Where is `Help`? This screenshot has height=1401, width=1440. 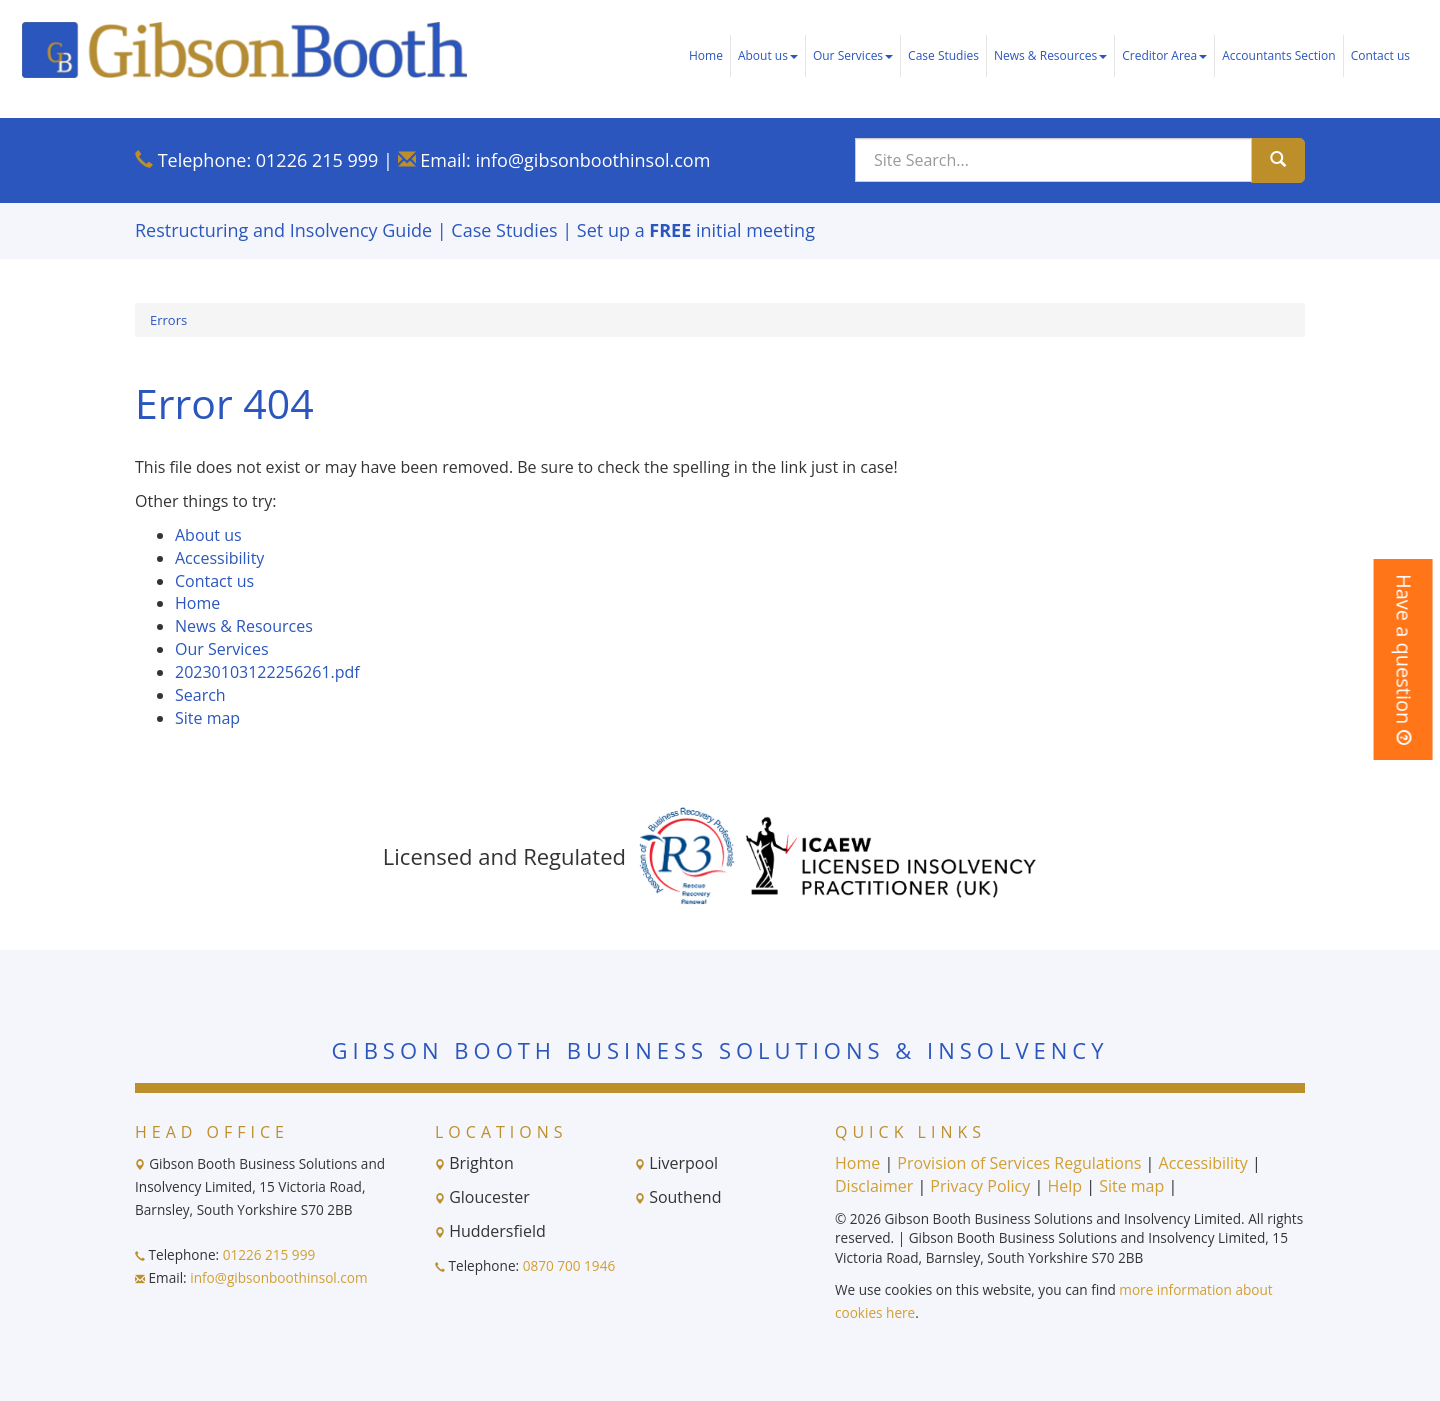
Help is located at coordinates (1064, 1186).